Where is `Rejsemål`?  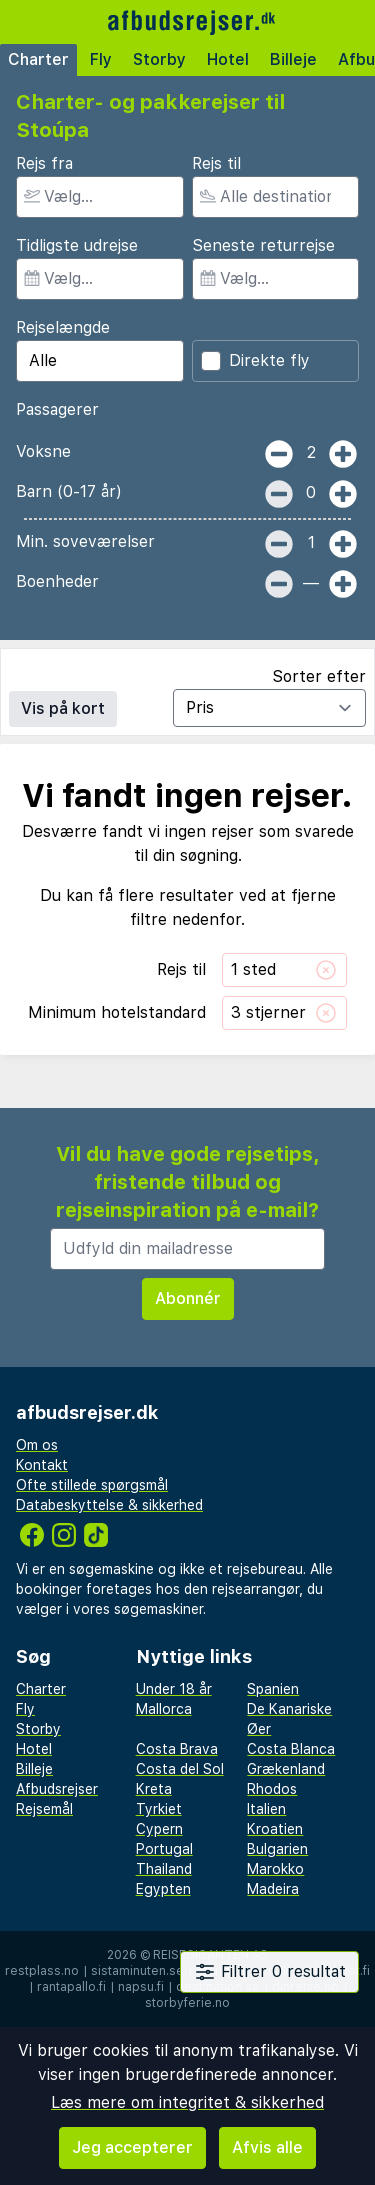
Rejsemål is located at coordinates (44, 1809).